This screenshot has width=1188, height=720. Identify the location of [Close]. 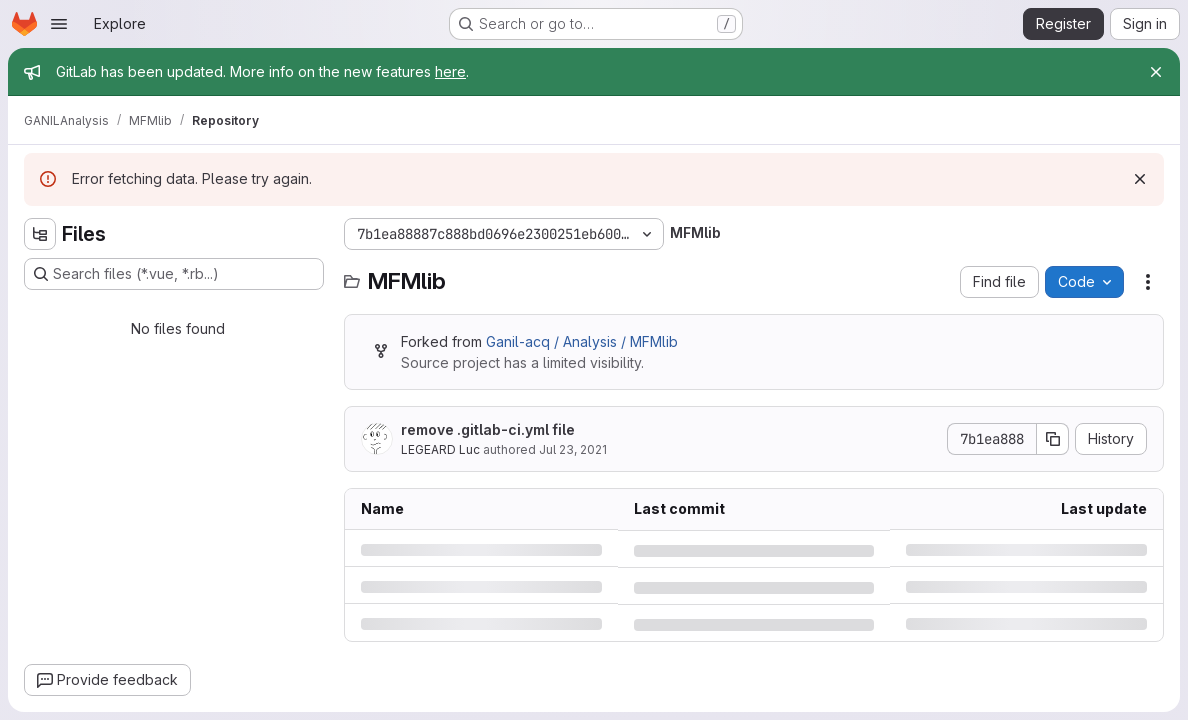
(1156, 72).